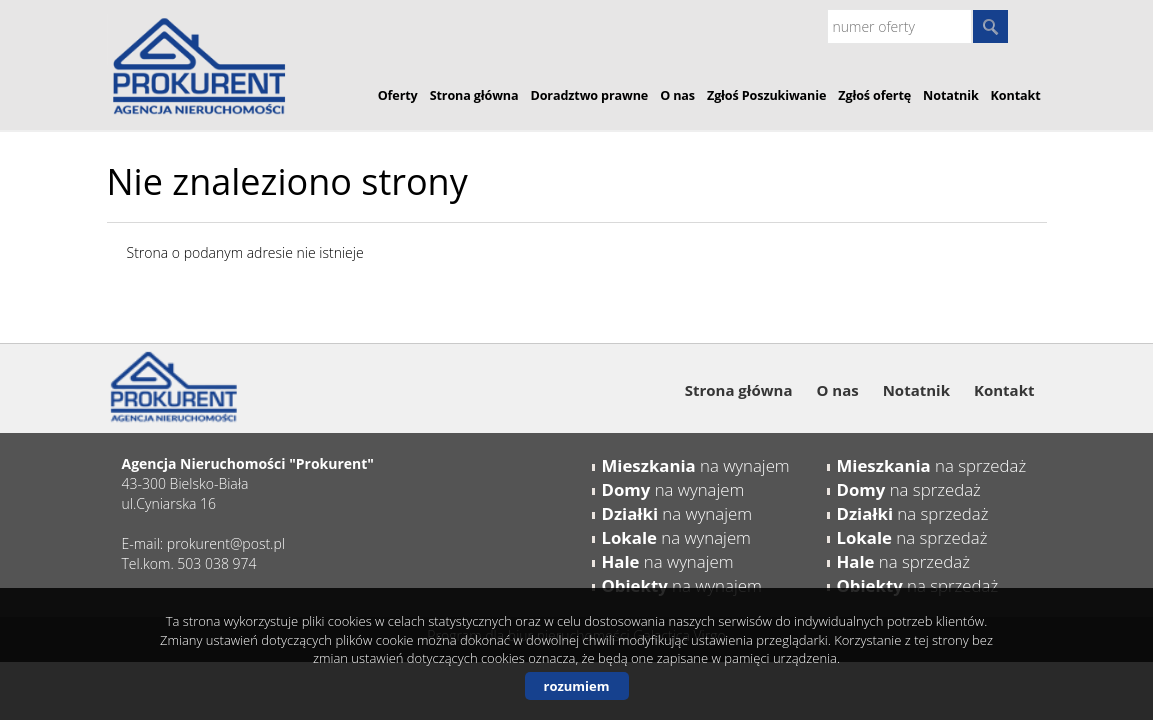 Image resolution: width=1153 pixels, height=720 pixels. Describe the element at coordinates (874, 95) in the screenshot. I see `Zgłoś ofertę` at that location.